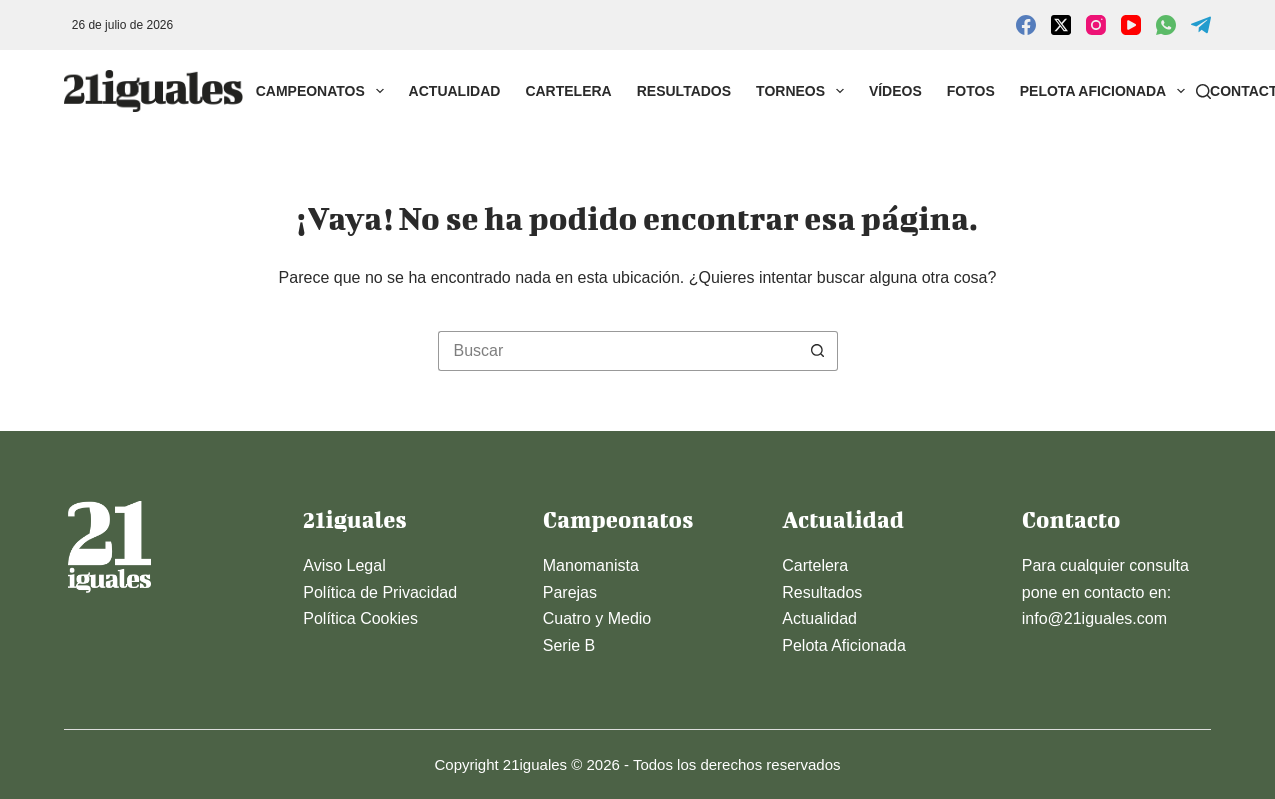 The image size is (1275, 799). What do you see at coordinates (1026, 25) in the screenshot?
I see `[Facebook]` at bounding box center [1026, 25].